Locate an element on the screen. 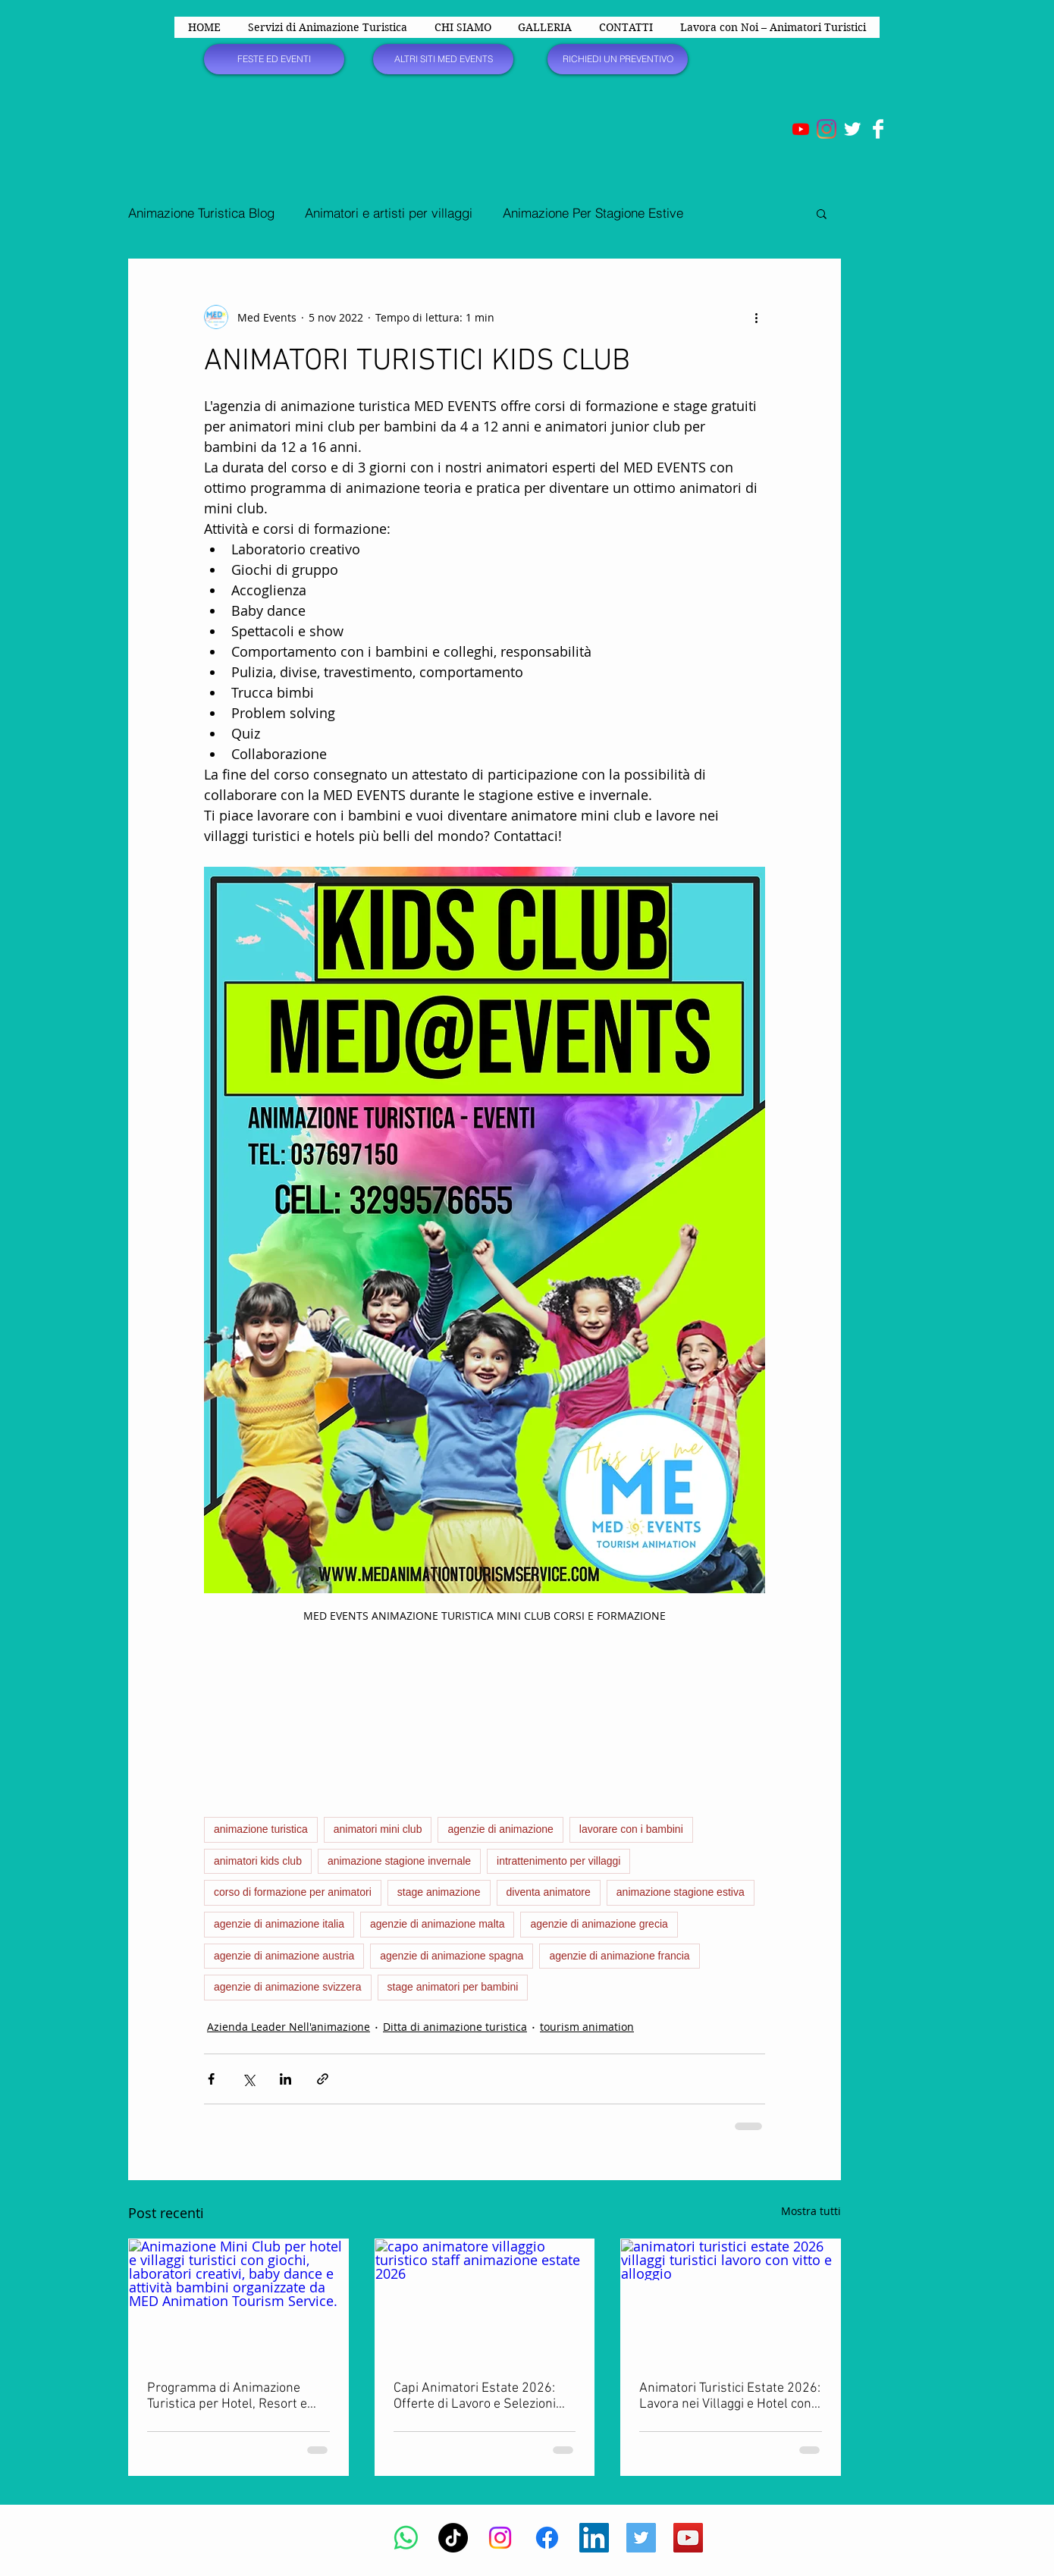 This screenshot has width=1054, height=2576. agenzie di animazione svizzera is located at coordinates (288, 1987).